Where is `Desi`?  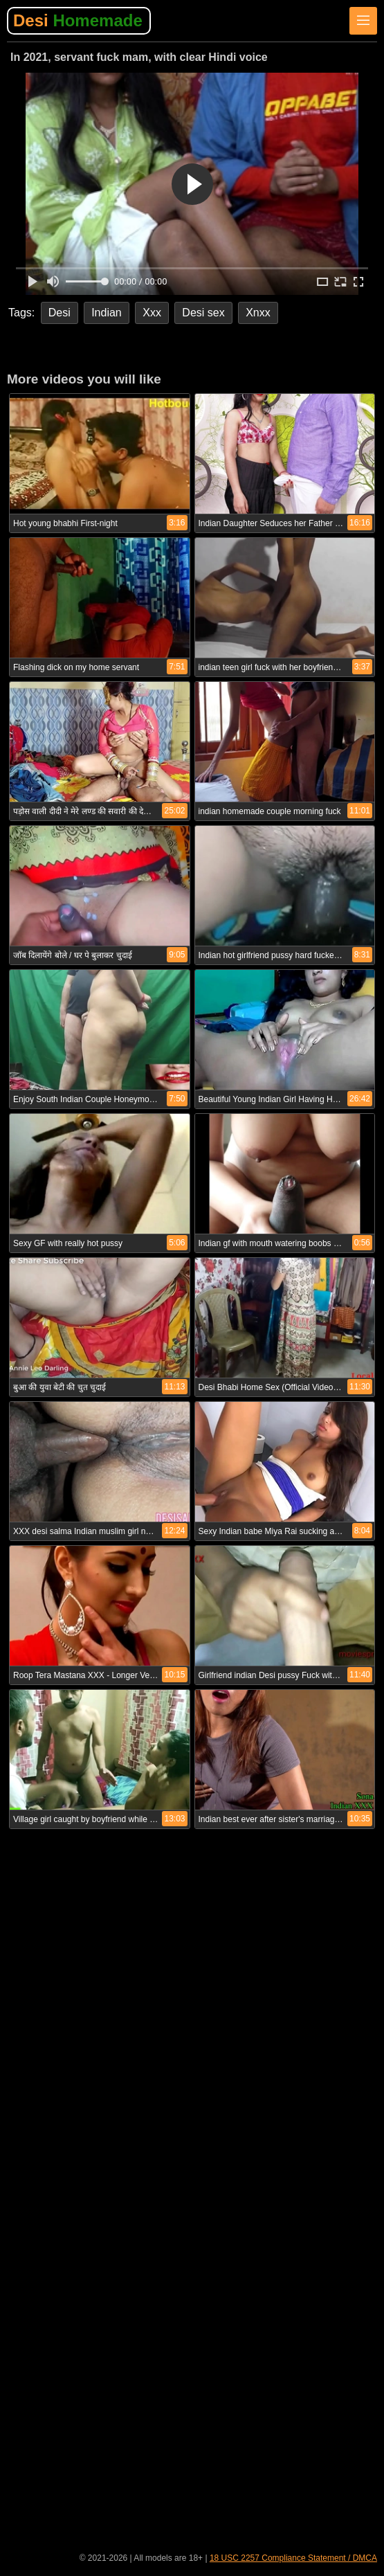
Desi is located at coordinates (78, 20).